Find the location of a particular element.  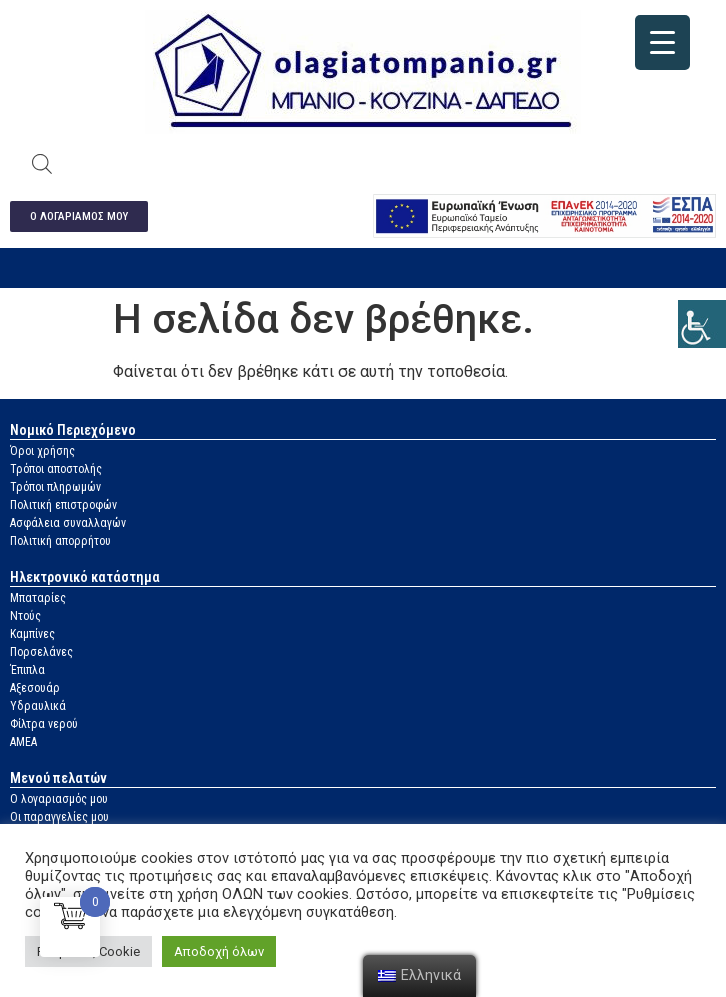

Πολιτική απορρήτου [link] is located at coordinates (60, 541).